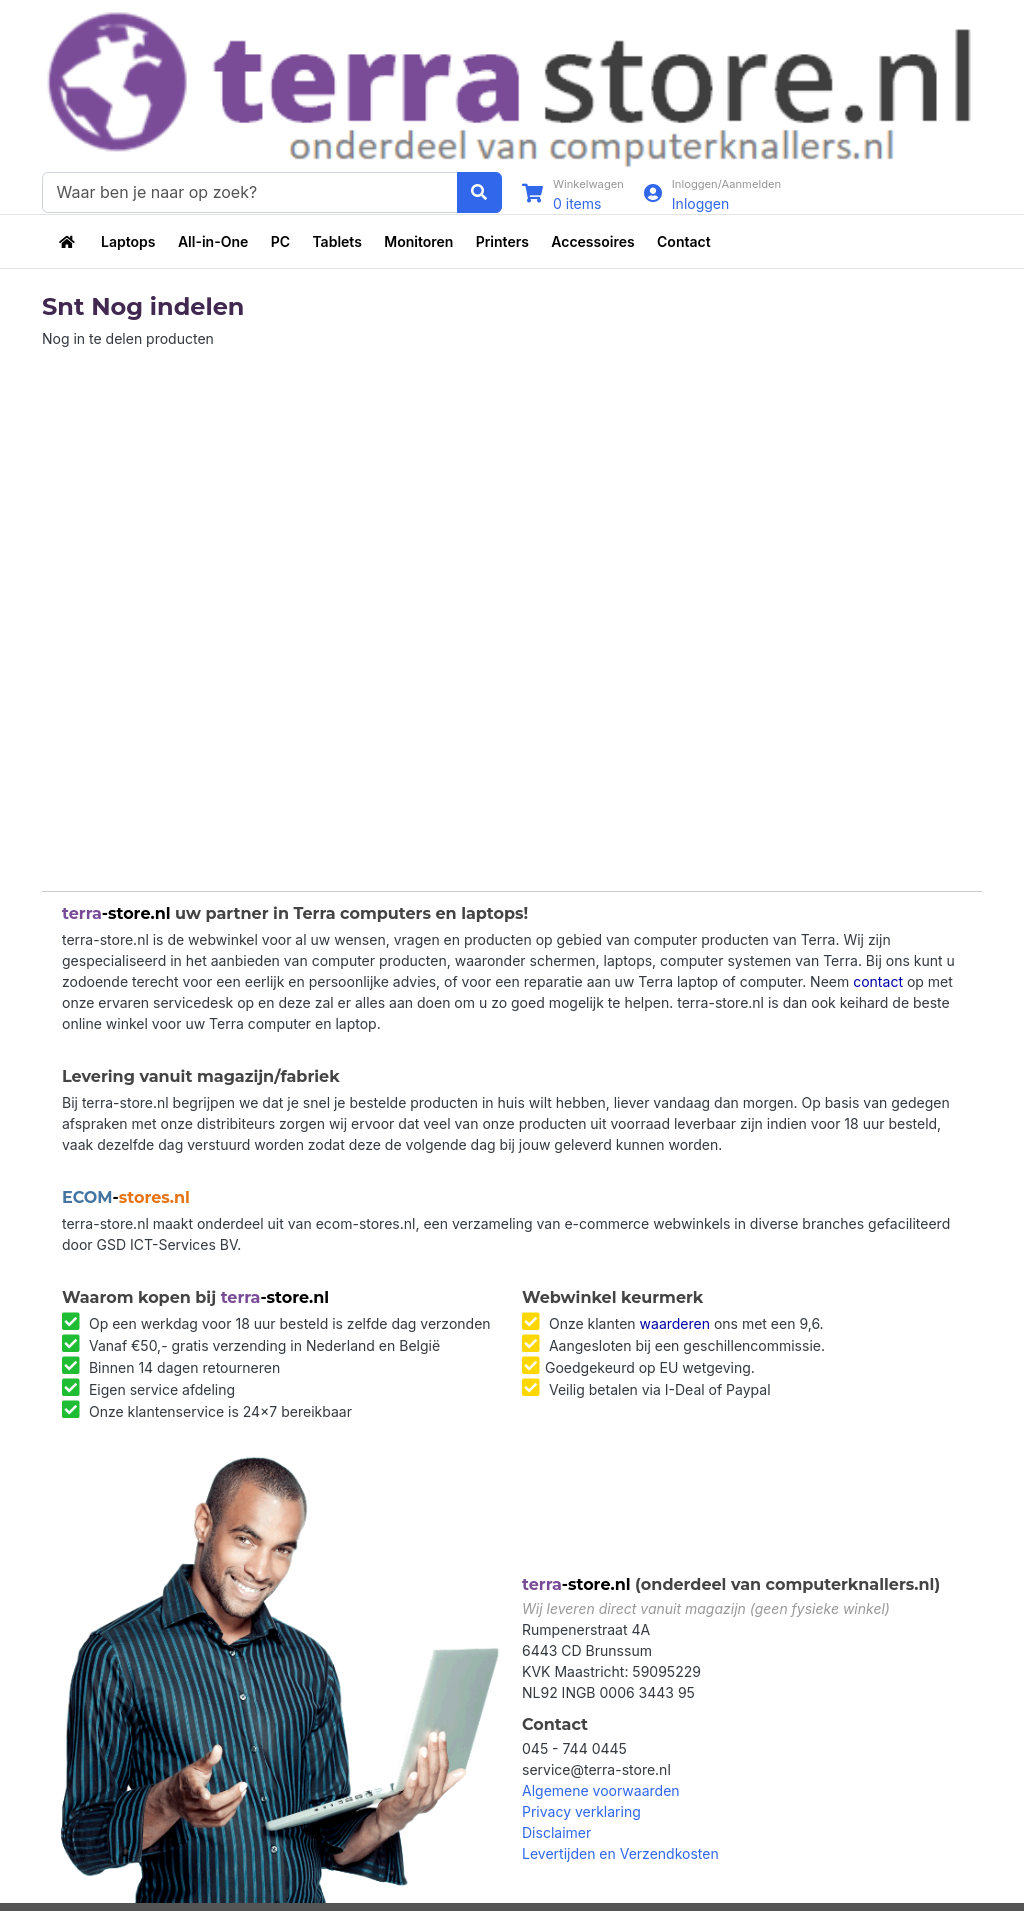  What do you see at coordinates (418, 241) in the screenshot?
I see `Monitoren` at bounding box center [418, 241].